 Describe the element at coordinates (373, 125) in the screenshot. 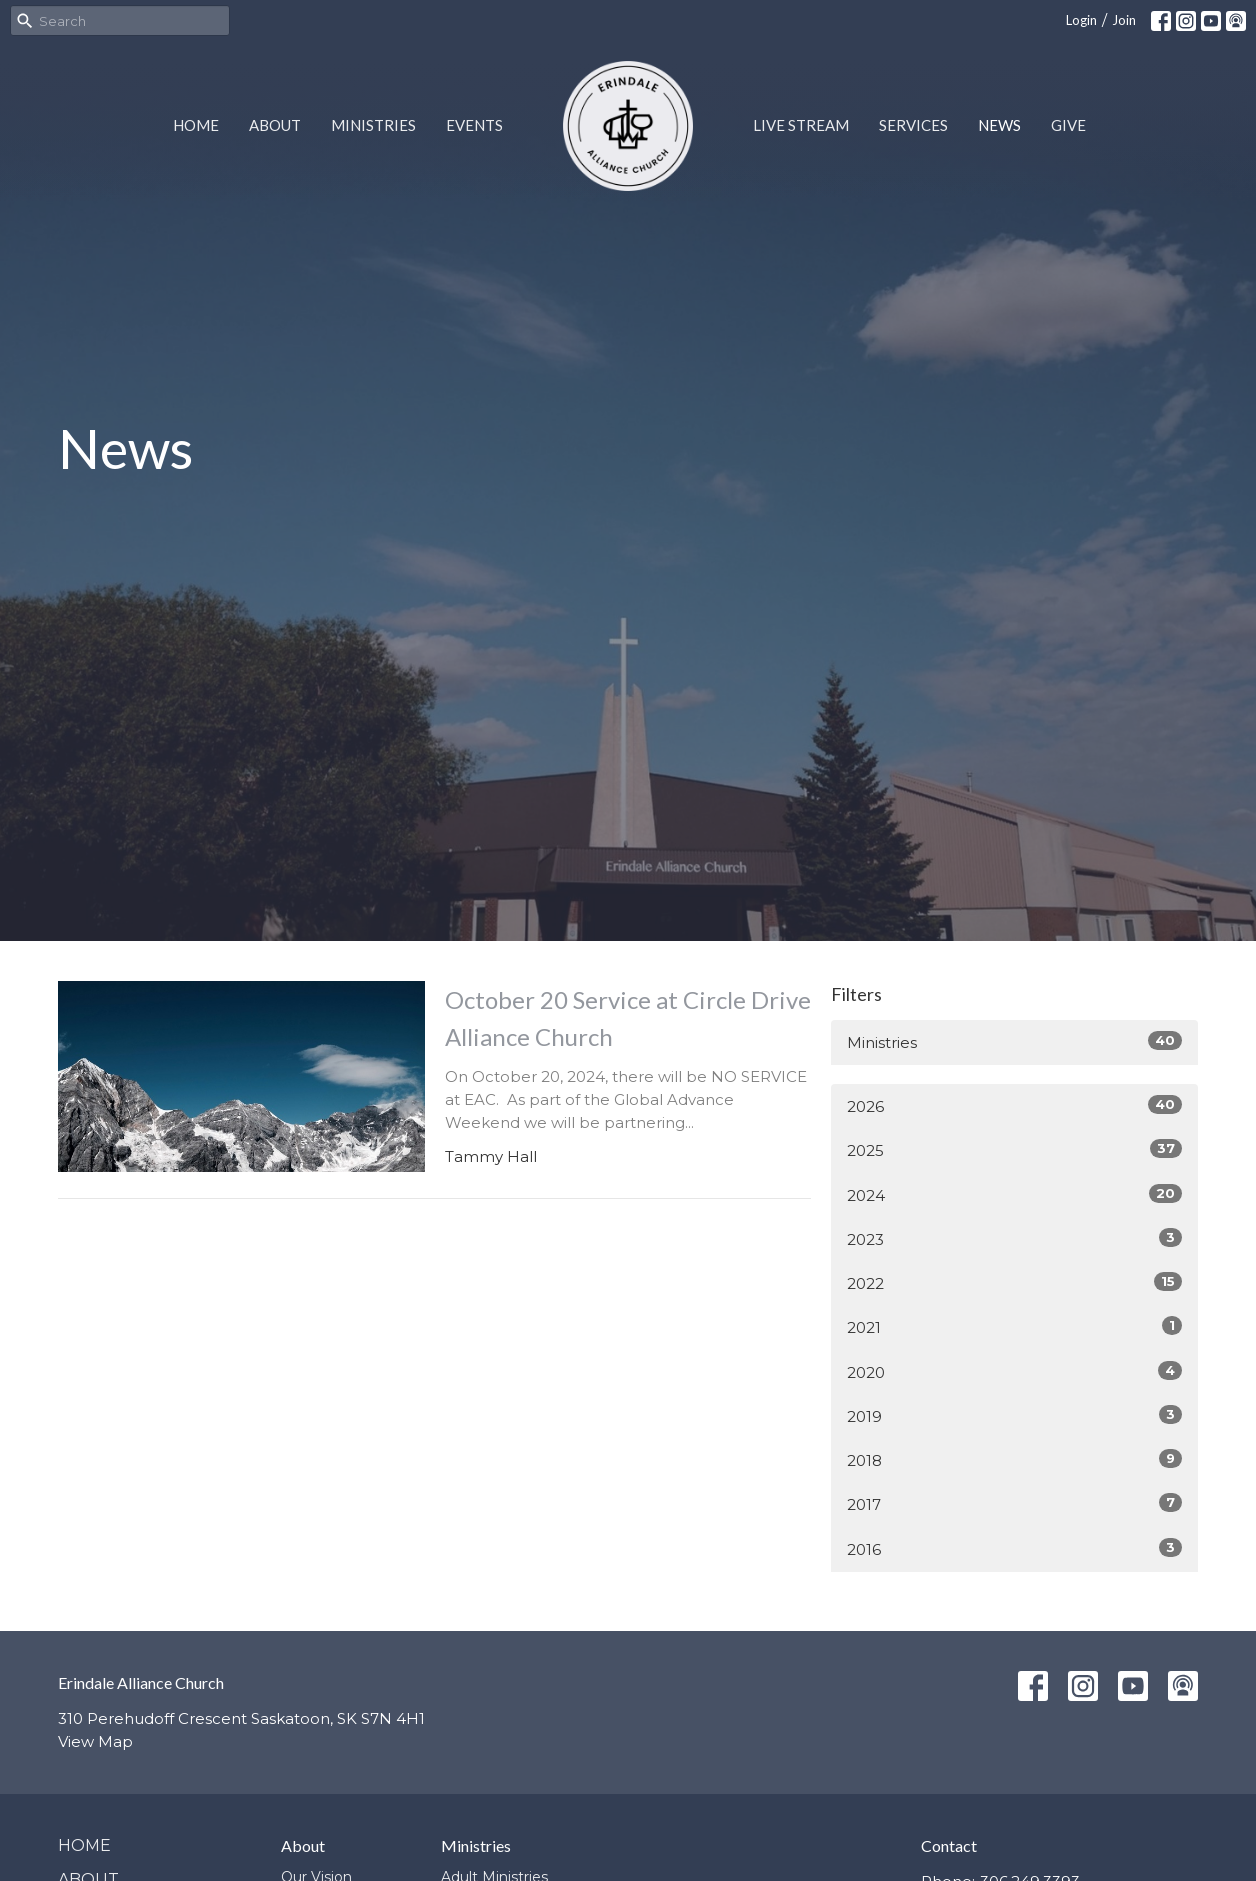

I see `Ministries` at that location.